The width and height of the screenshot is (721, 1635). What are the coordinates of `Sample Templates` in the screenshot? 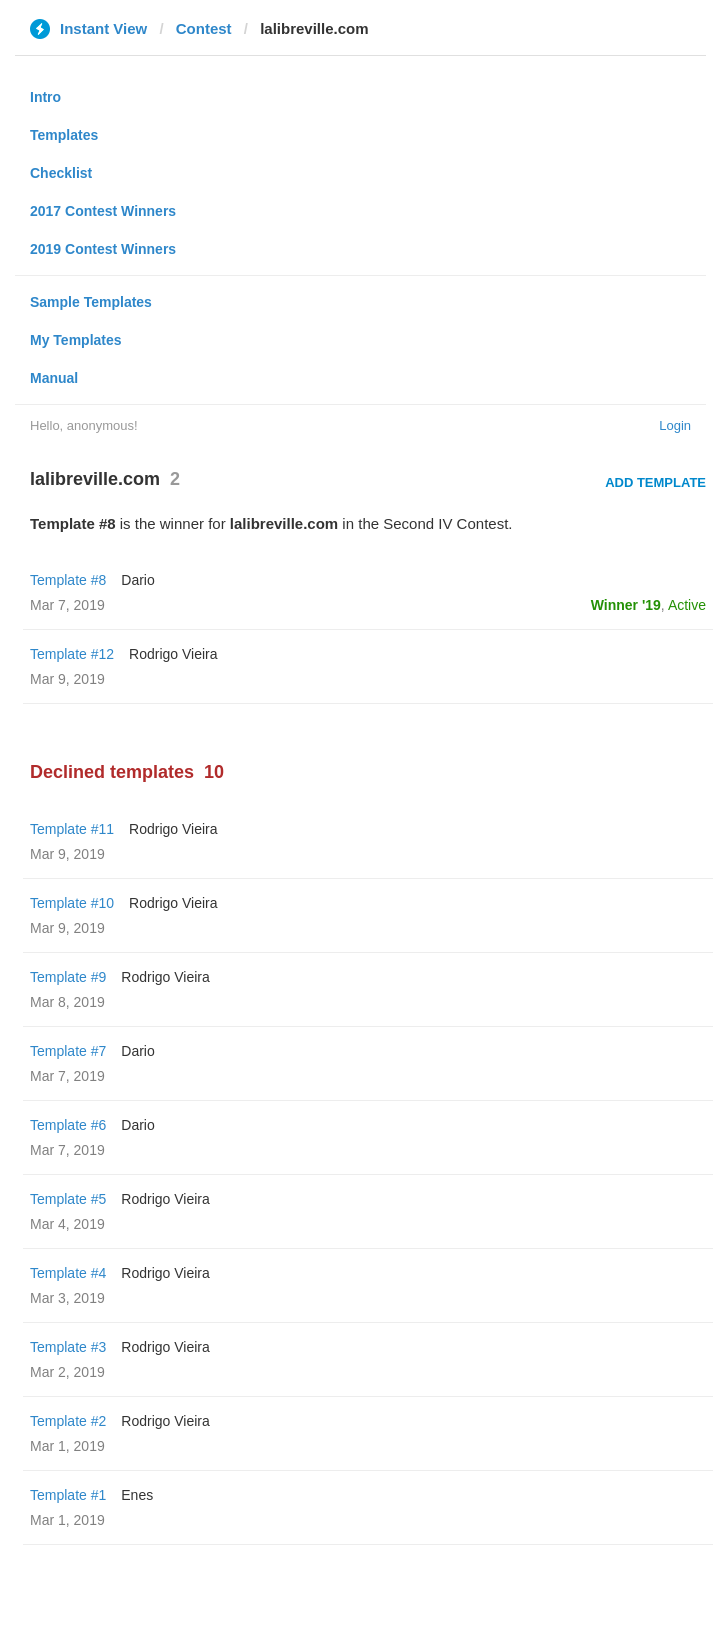 It's located at (91, 302).